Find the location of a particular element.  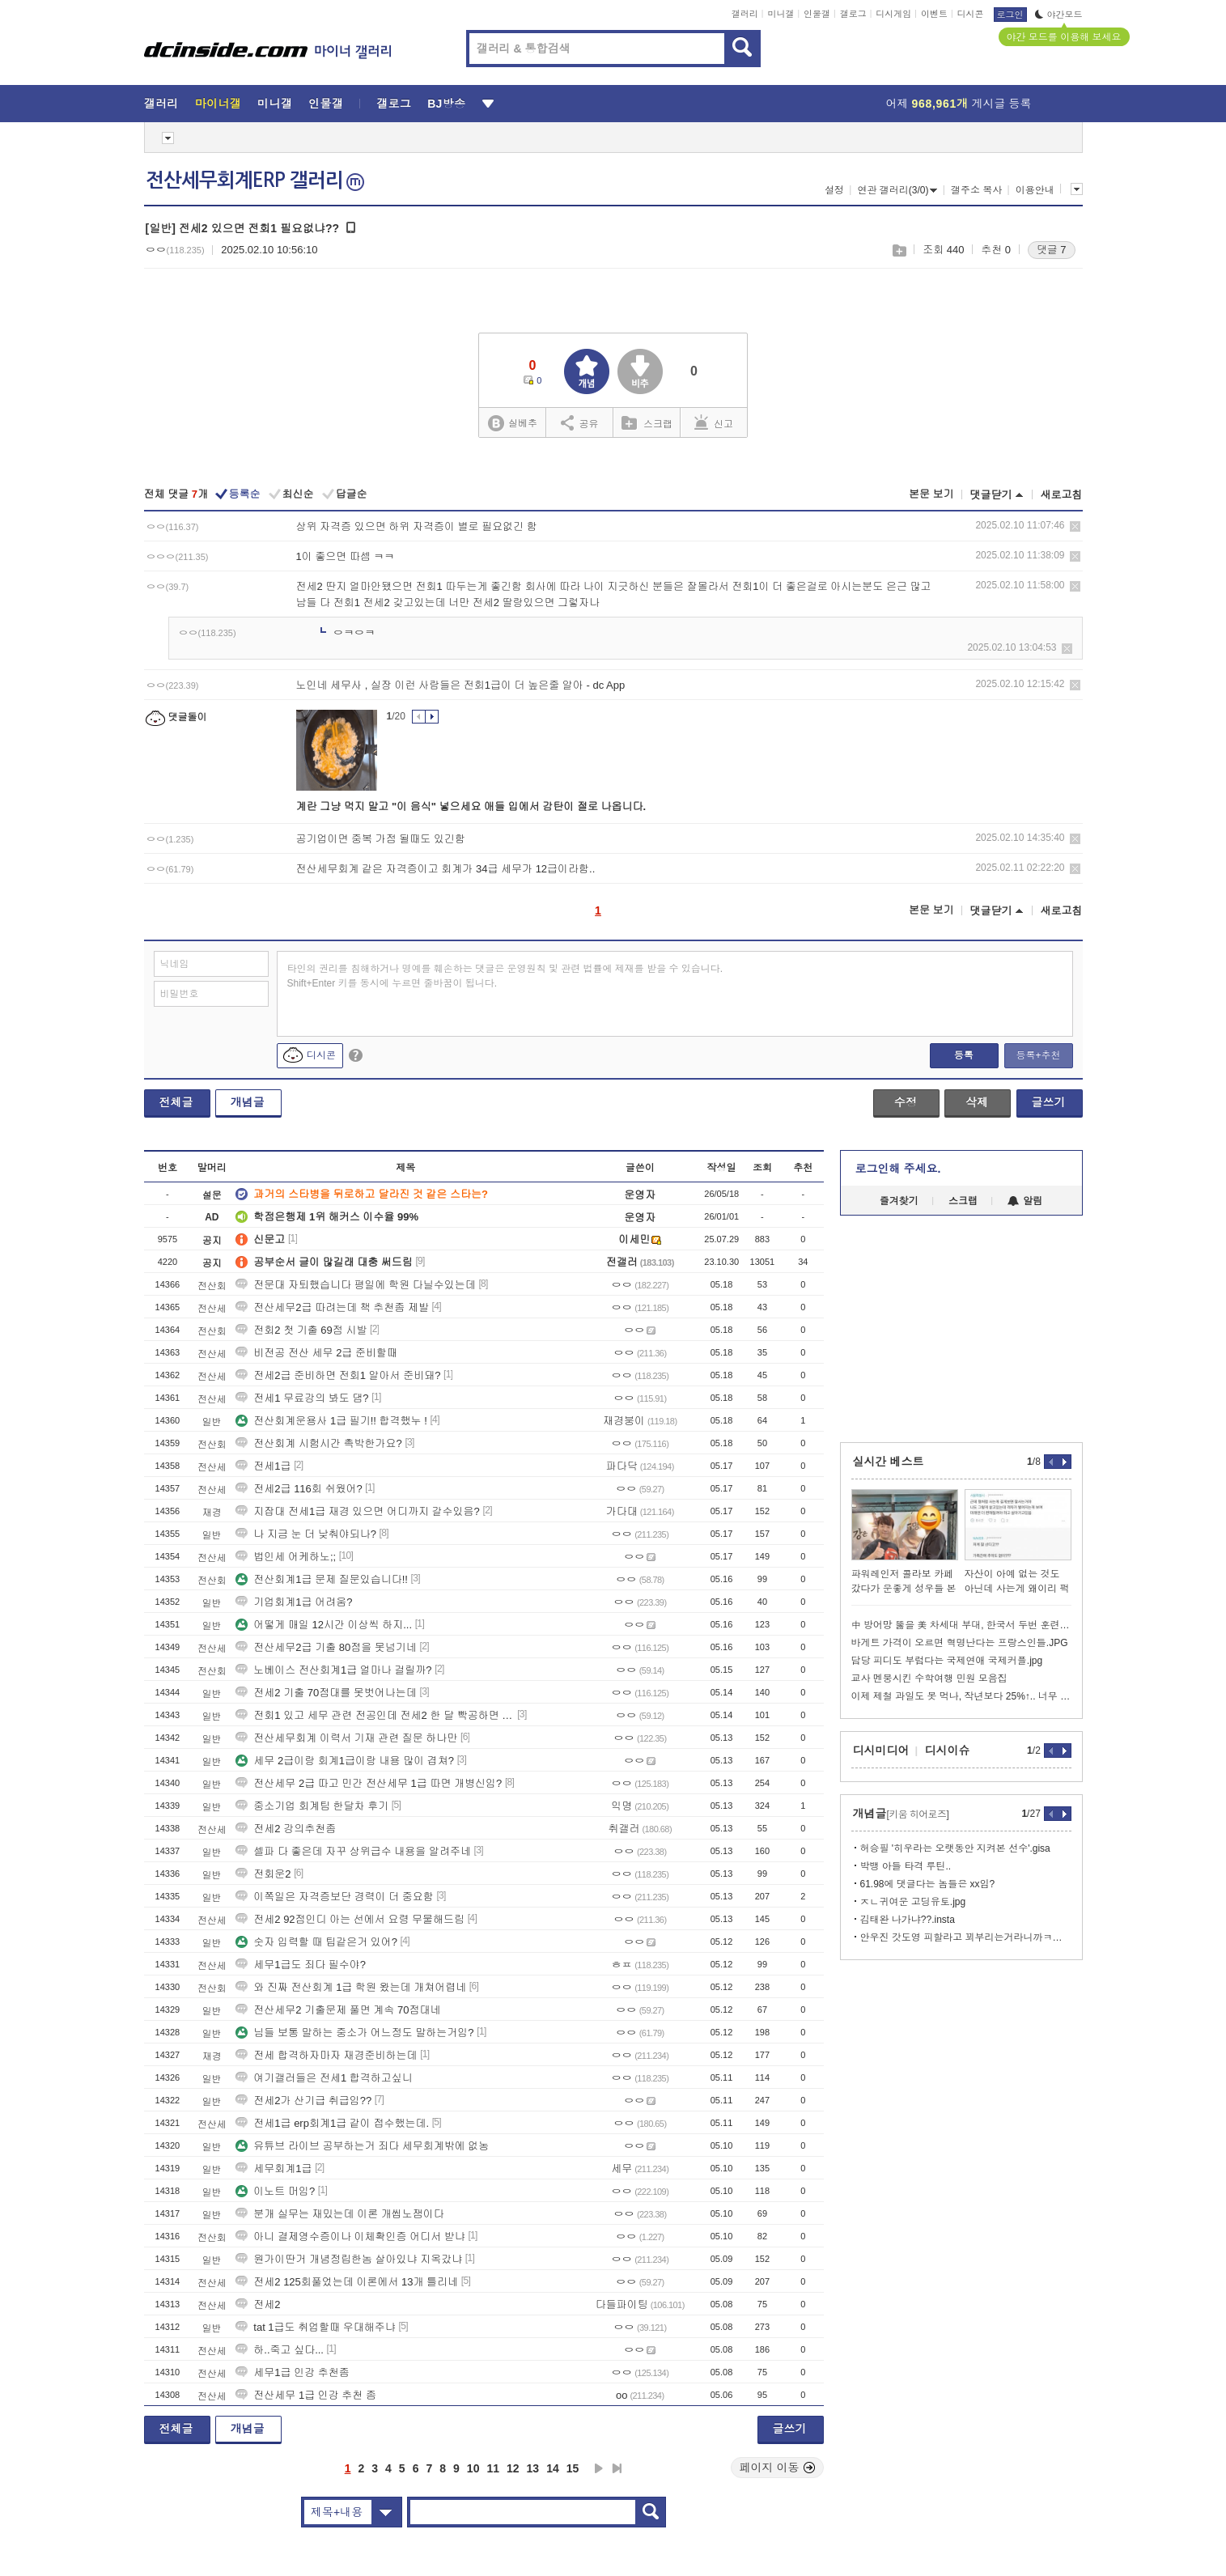

디시이슈 is located at coordinates (947, 1750).